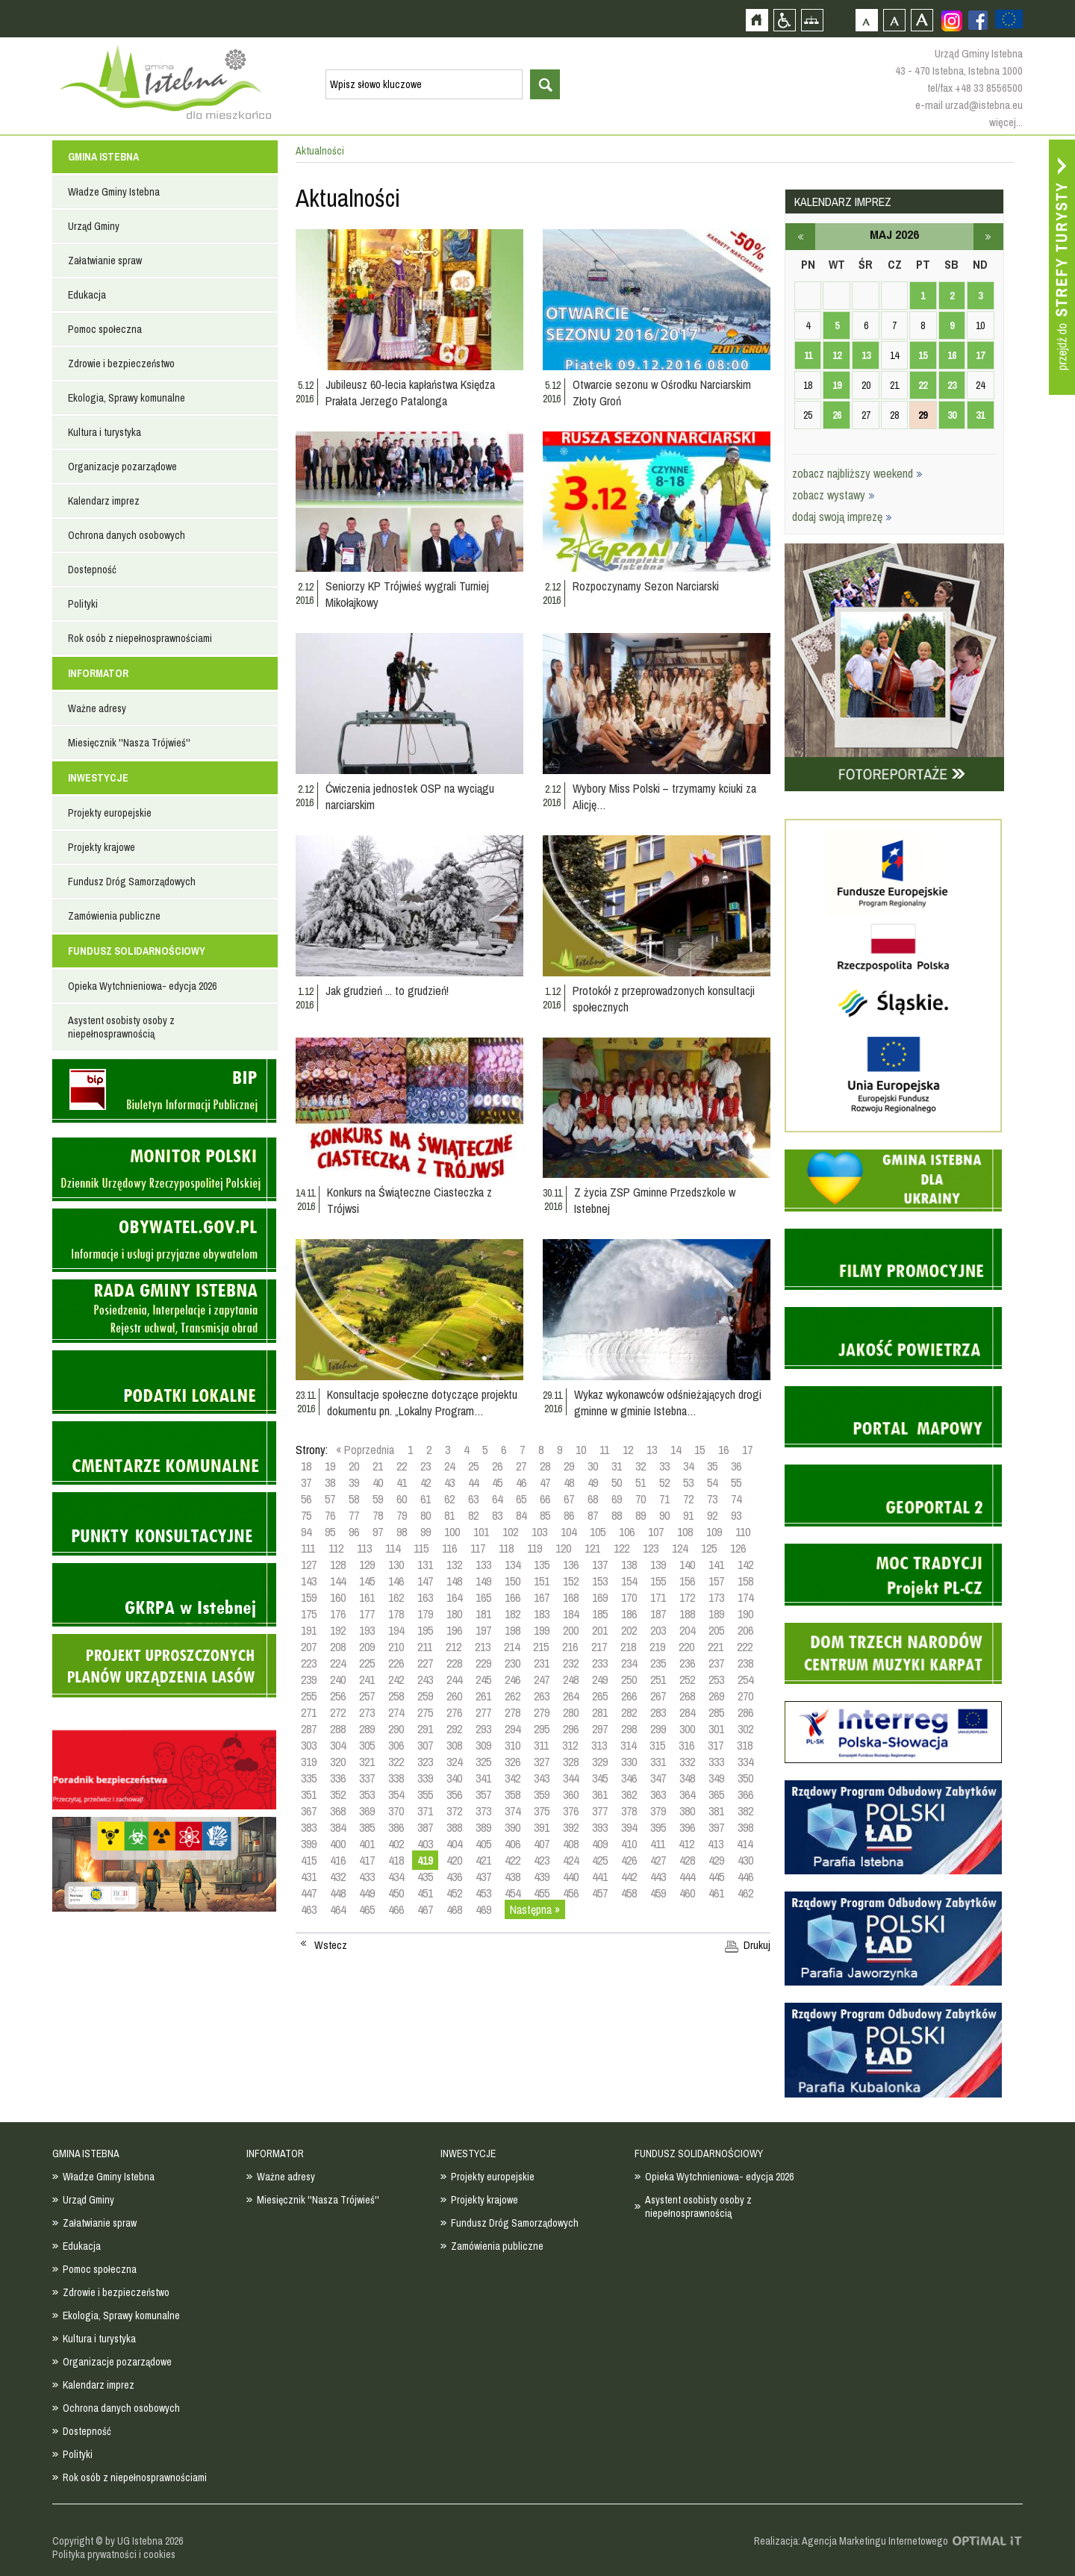  Describe the element at coordinates (483, 1564) in the screenshot. I see `133` at that location.